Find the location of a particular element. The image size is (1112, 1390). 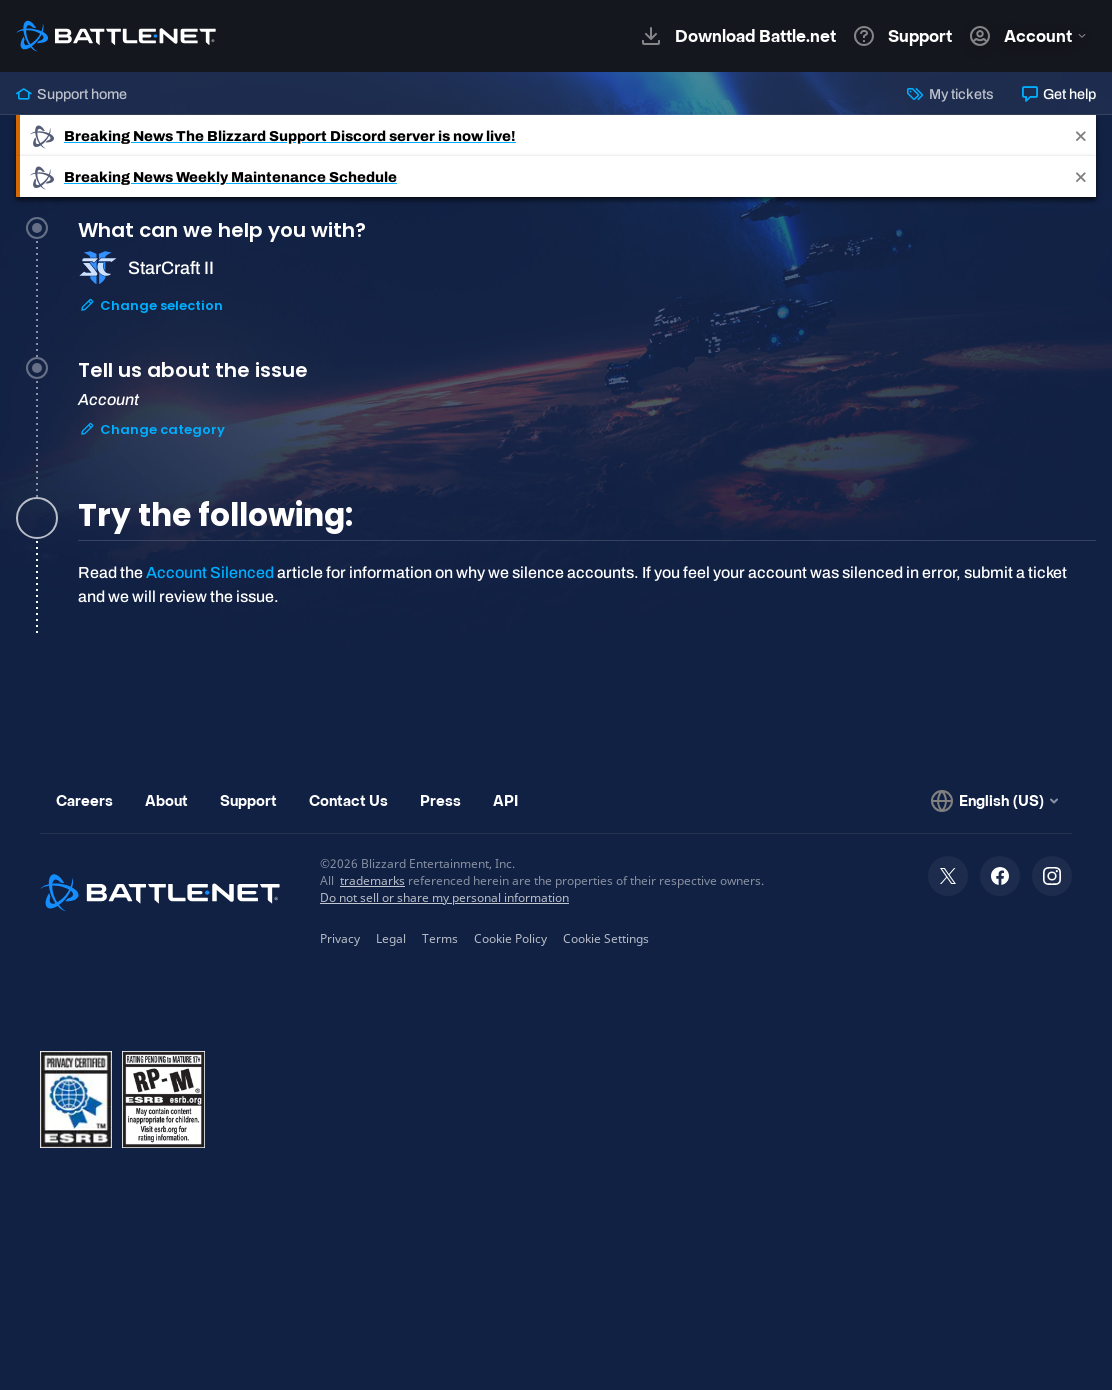

Change category is located at coordinates (152, 429).